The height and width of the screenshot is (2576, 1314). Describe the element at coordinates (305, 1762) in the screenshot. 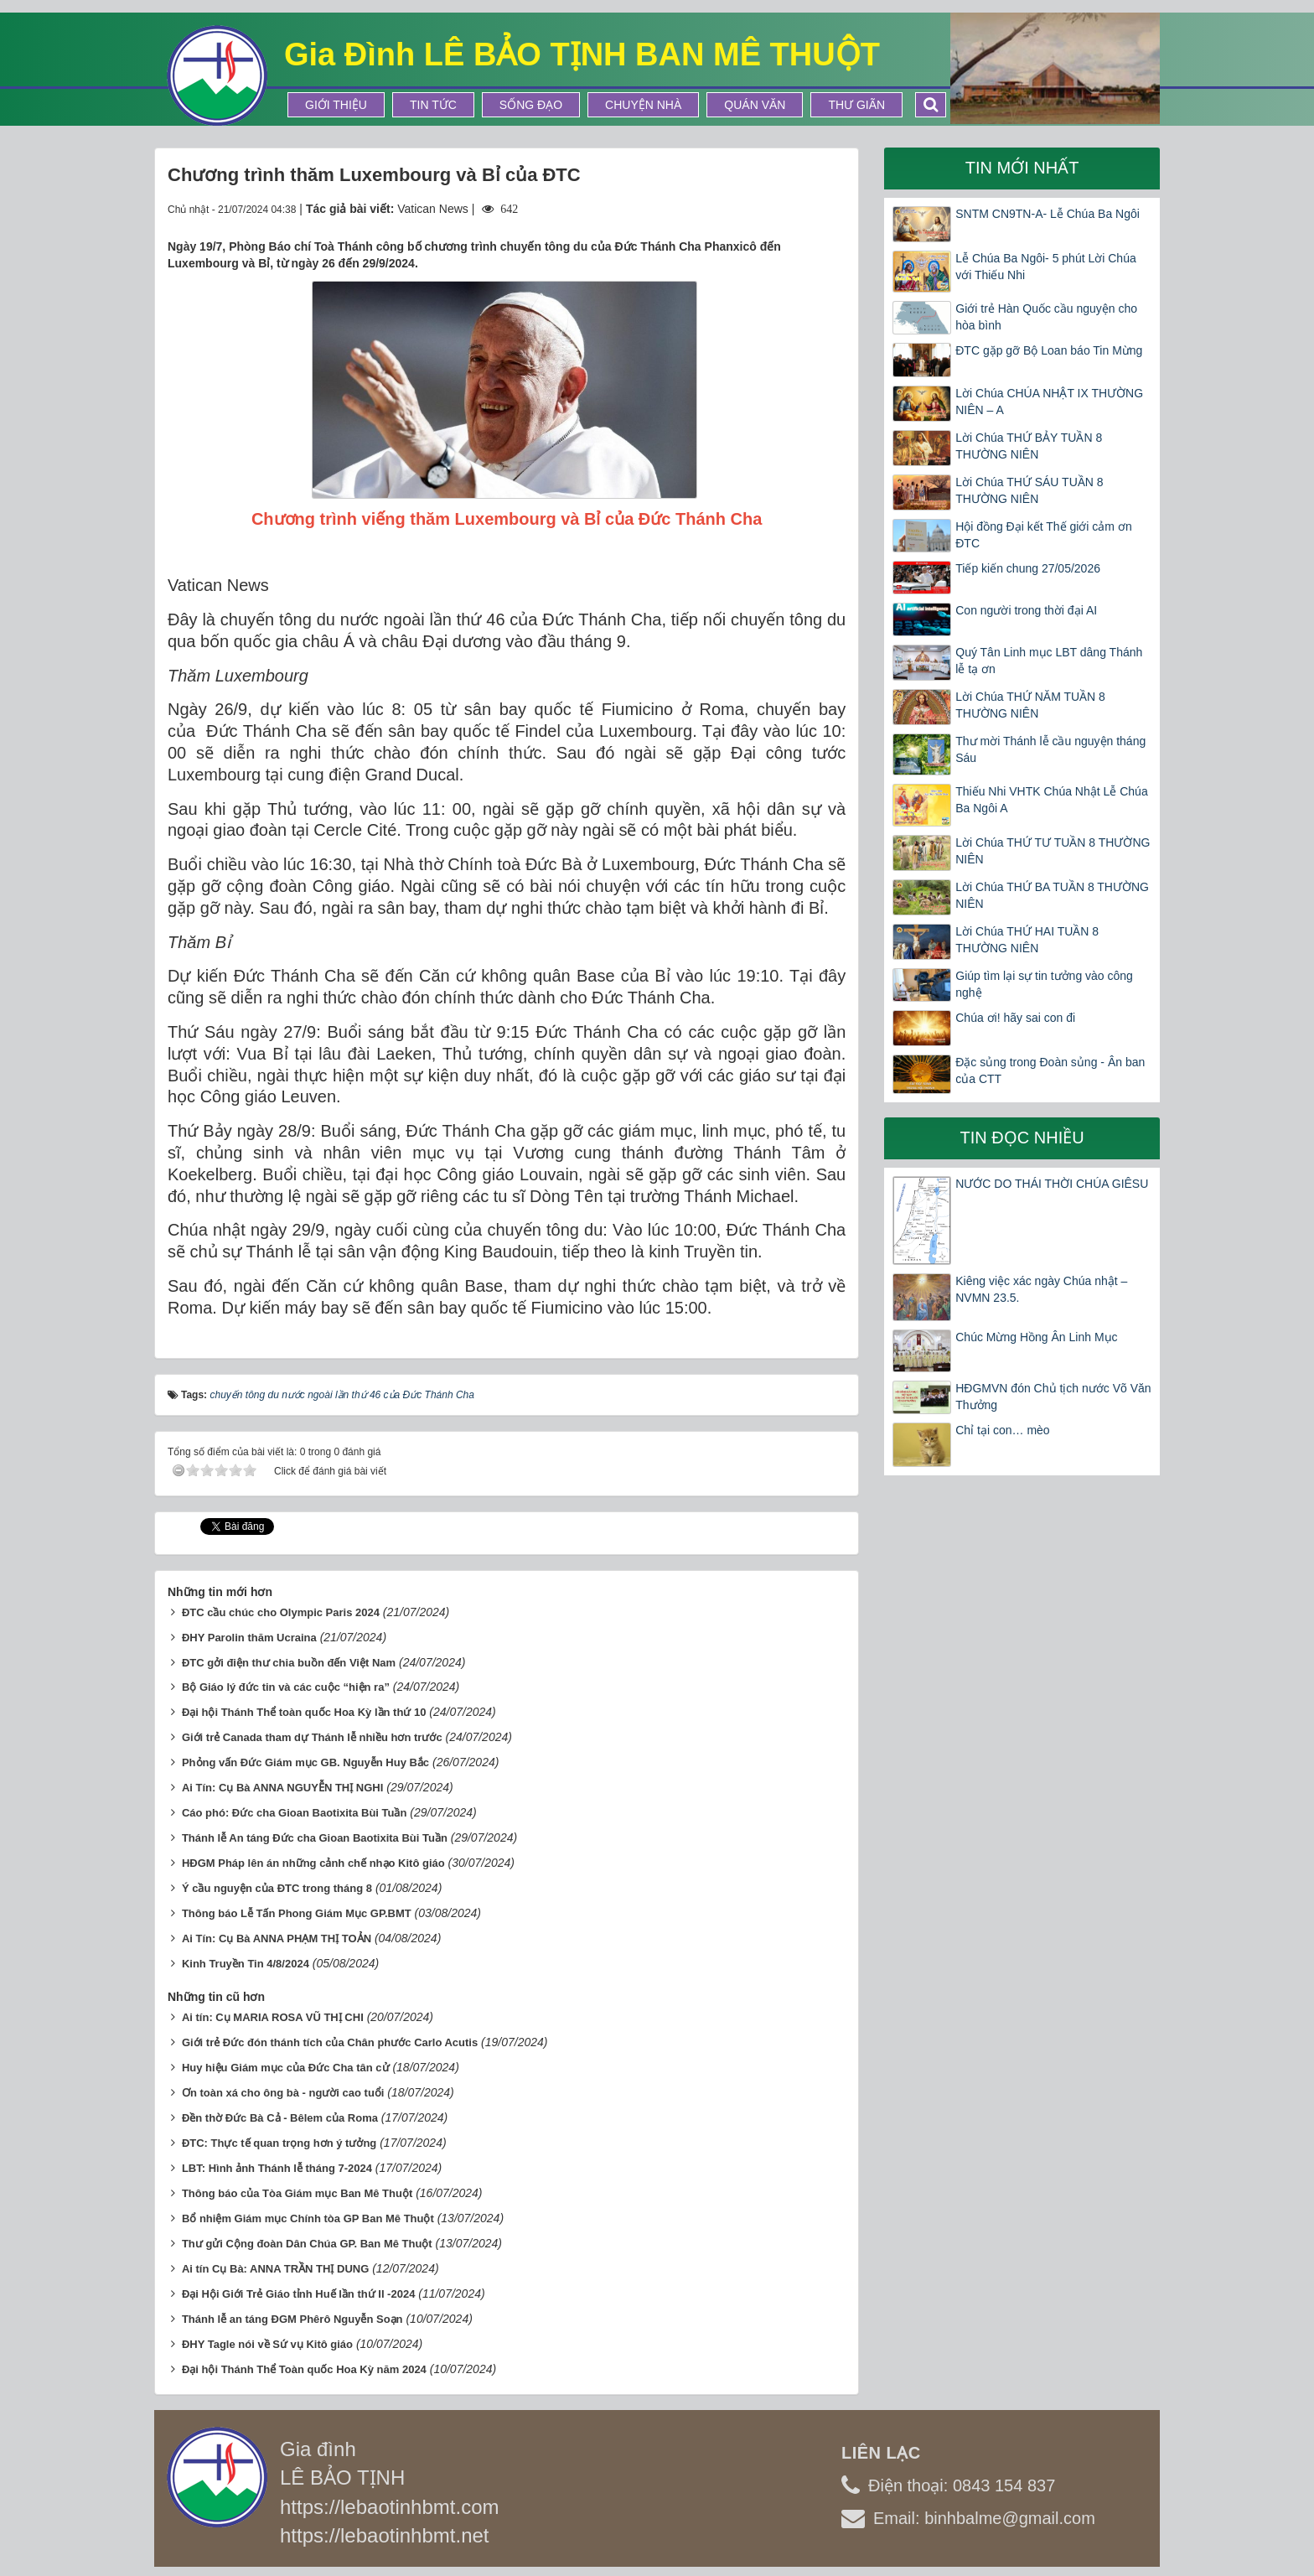

I see `Phỏng vấn Đức Giám mục GB. Nguyễn Huy Bắc` at that location.